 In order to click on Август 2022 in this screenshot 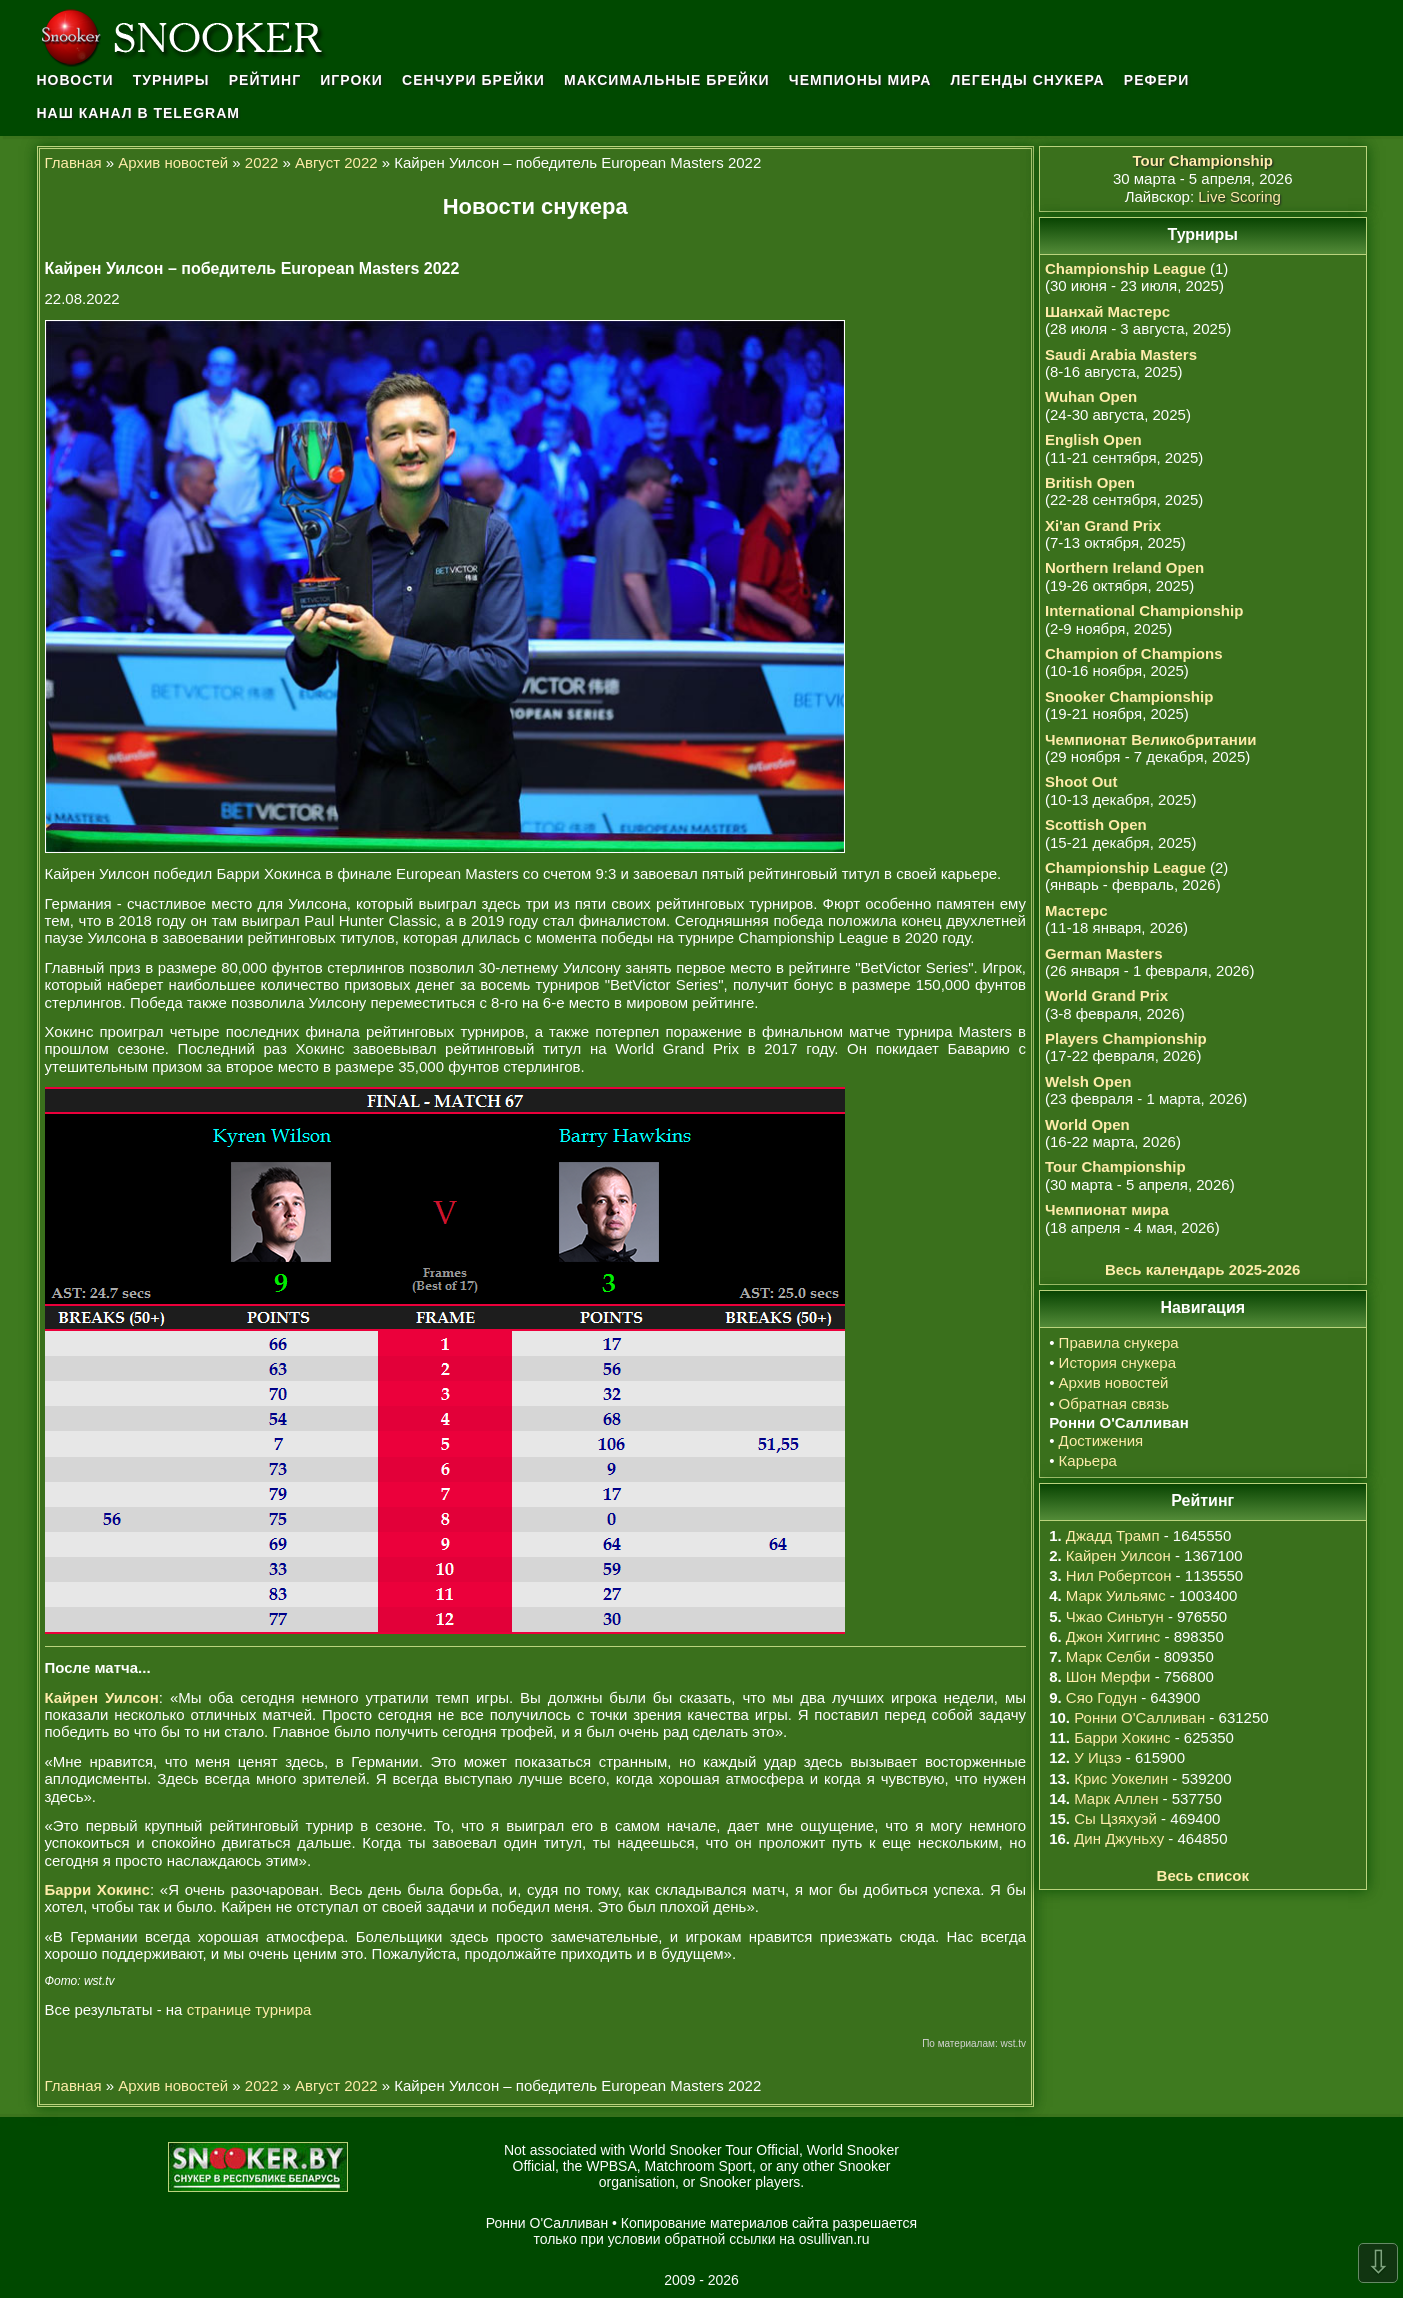, I will do `click(336, 162)`.